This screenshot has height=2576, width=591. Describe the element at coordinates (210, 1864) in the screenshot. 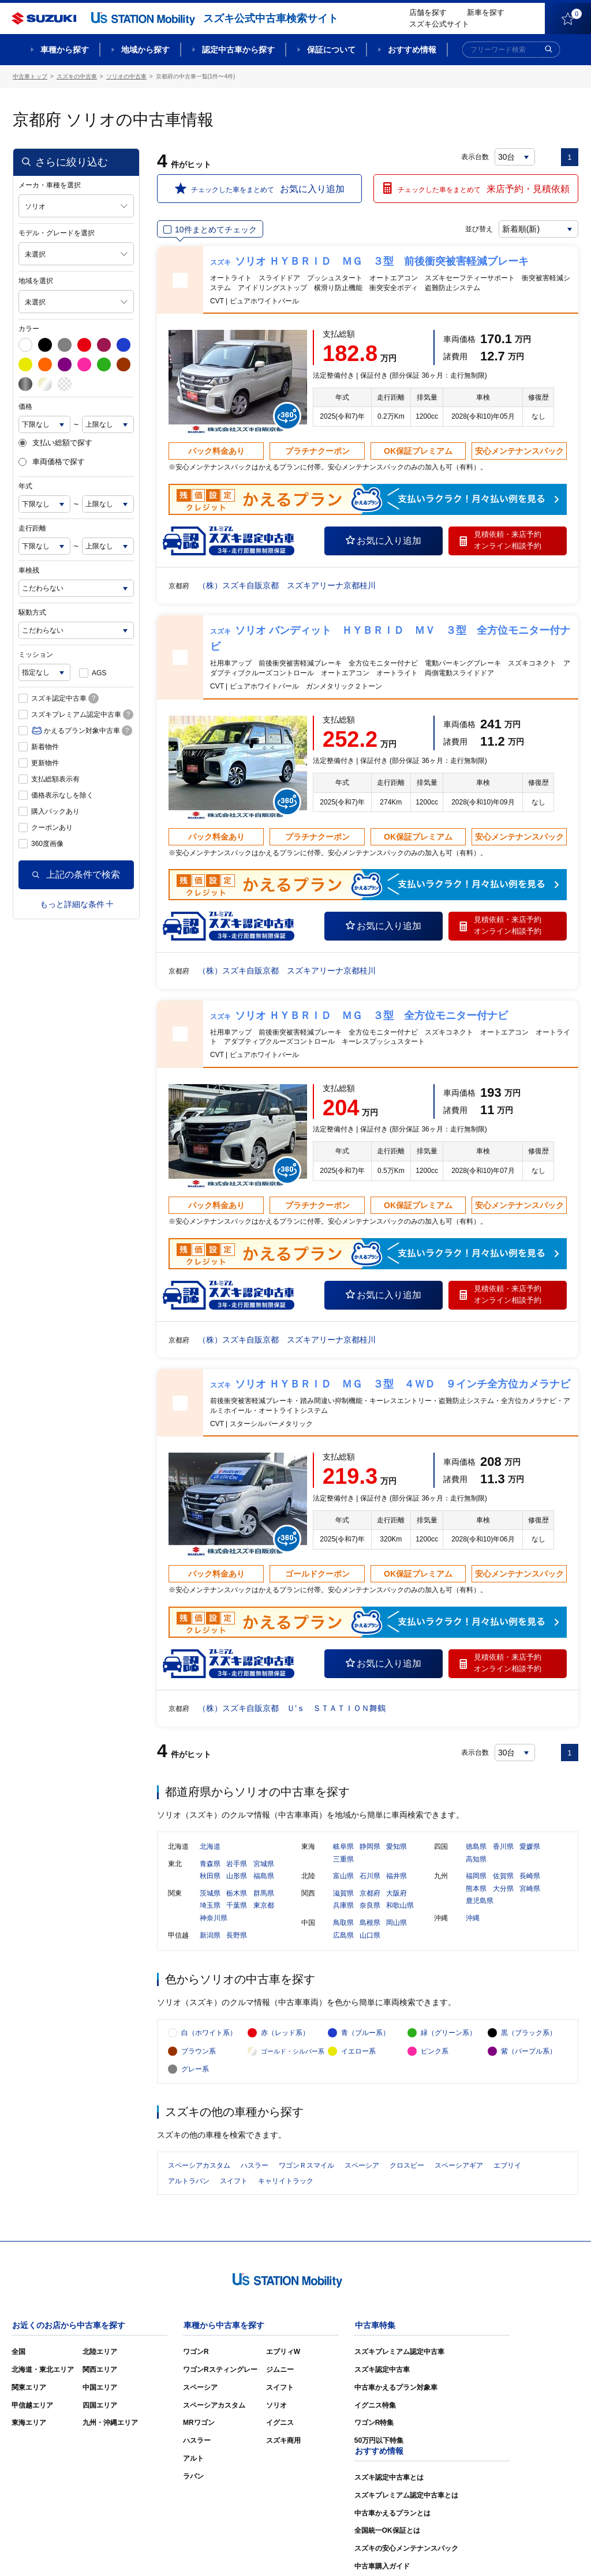

I see `青森県` at that location.